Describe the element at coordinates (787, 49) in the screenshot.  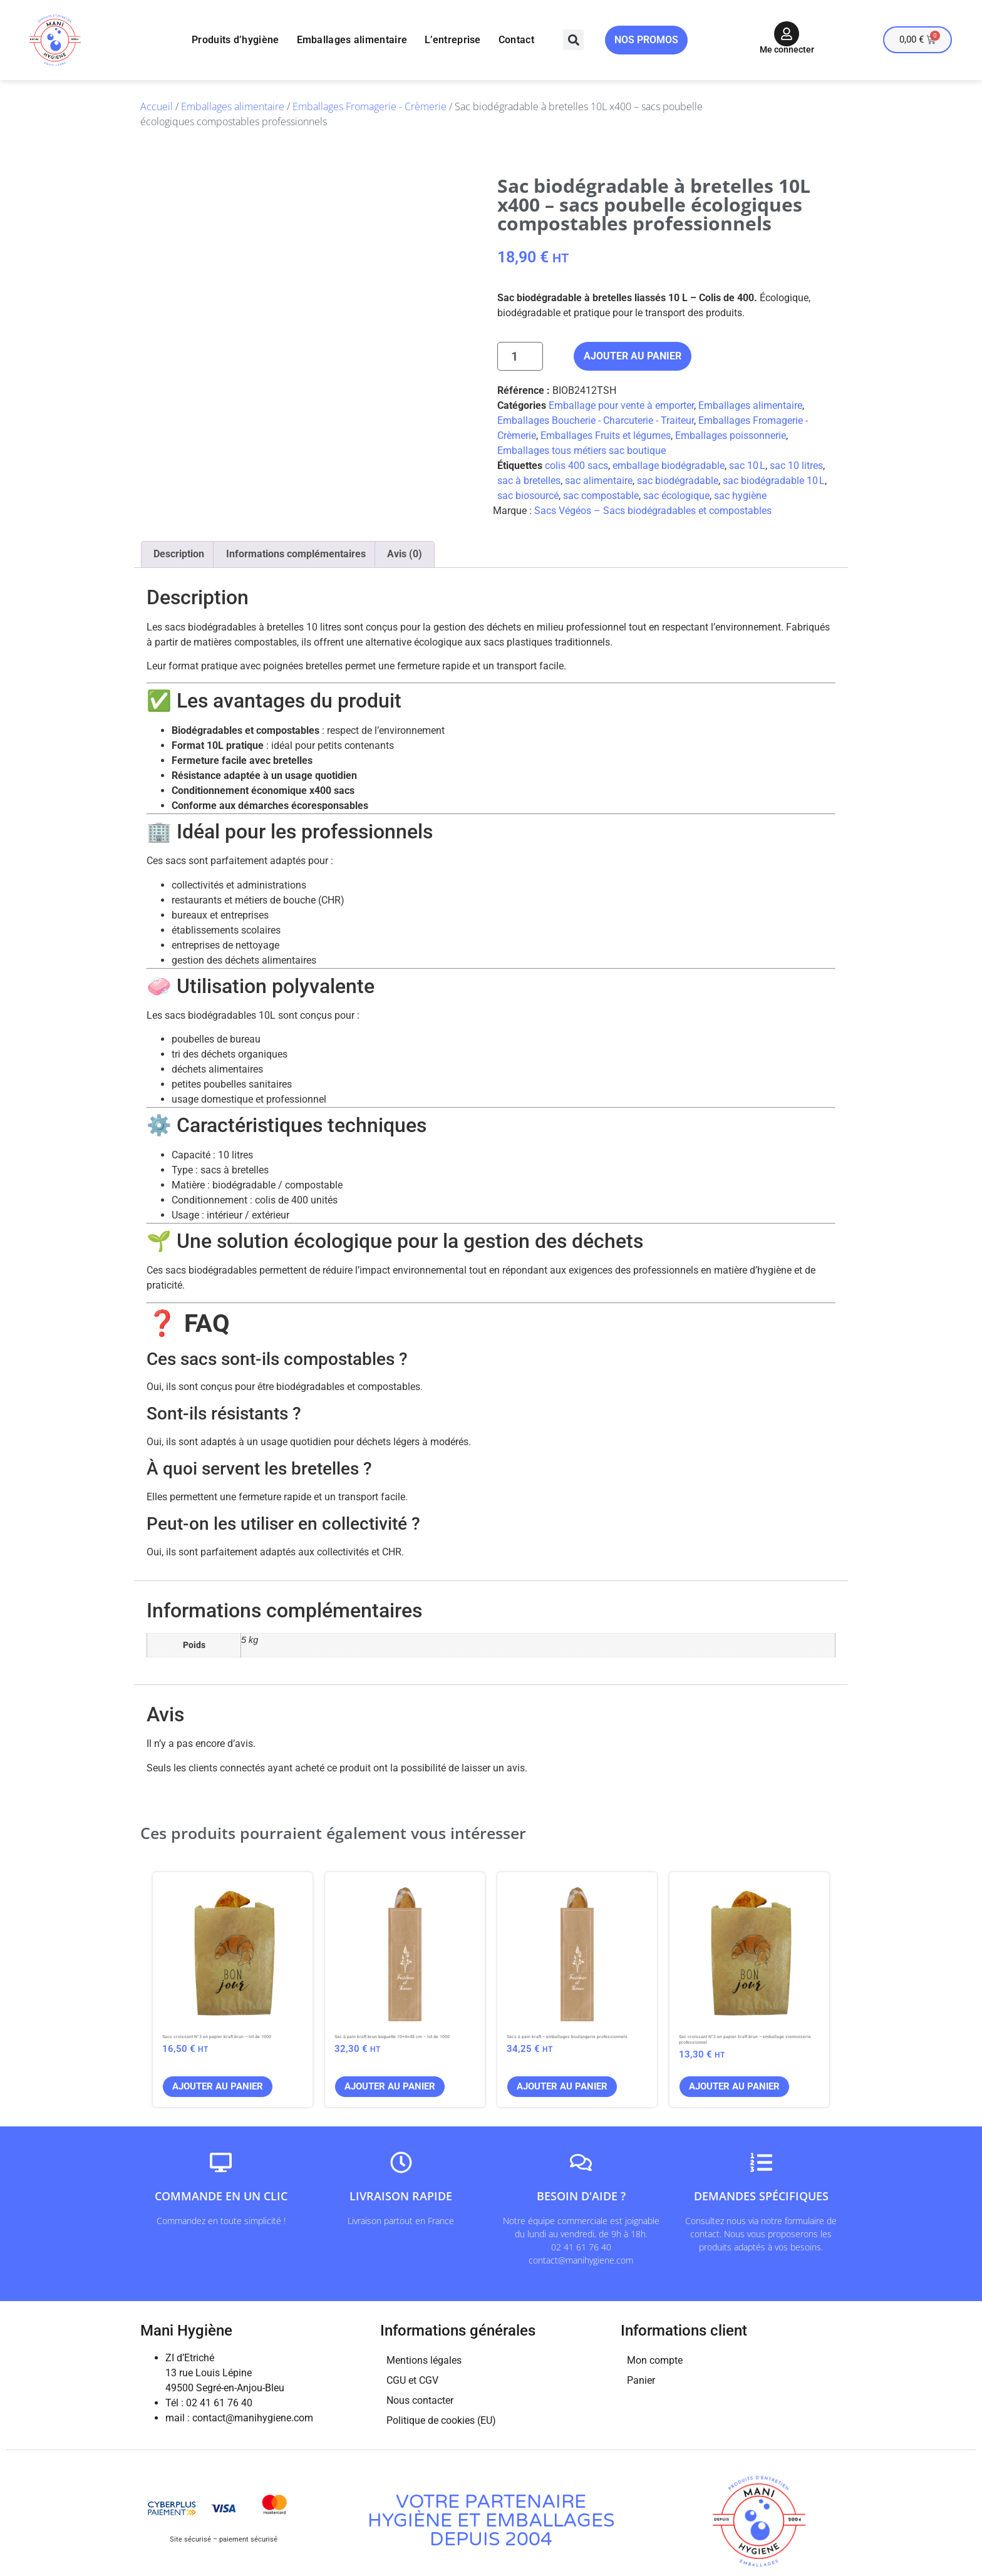
I see `Me connecter` at that location.